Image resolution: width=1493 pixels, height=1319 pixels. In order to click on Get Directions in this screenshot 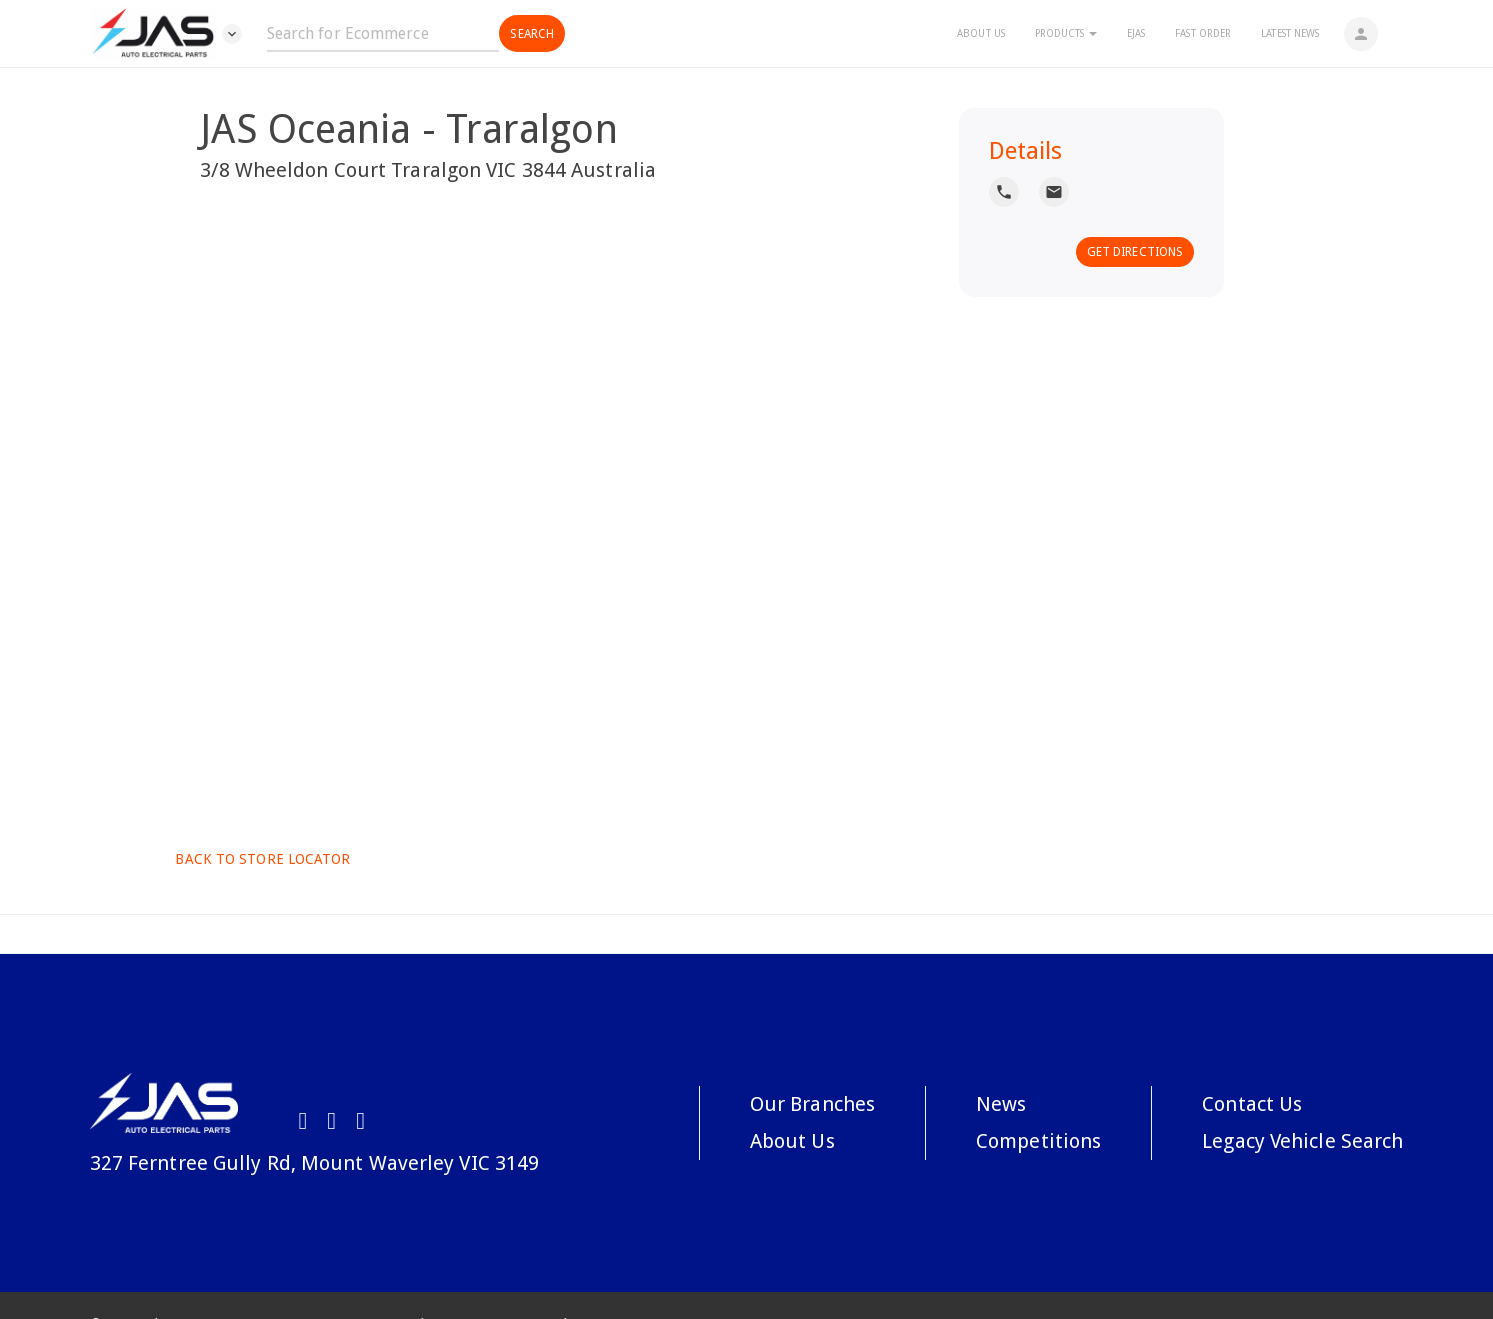, I will do `click(1135, 252)`.